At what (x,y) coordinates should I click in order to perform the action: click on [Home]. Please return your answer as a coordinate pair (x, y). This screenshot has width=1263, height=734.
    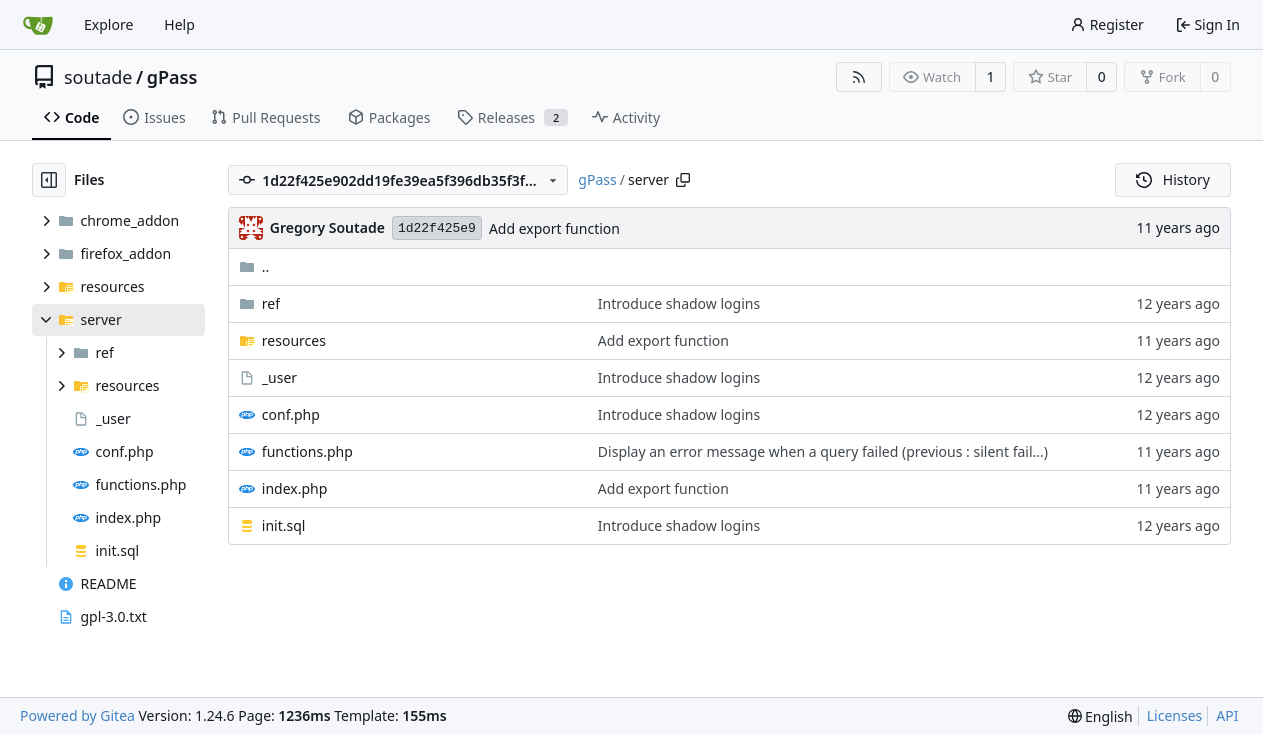
    Looking at the image, I should click on (38, 25).